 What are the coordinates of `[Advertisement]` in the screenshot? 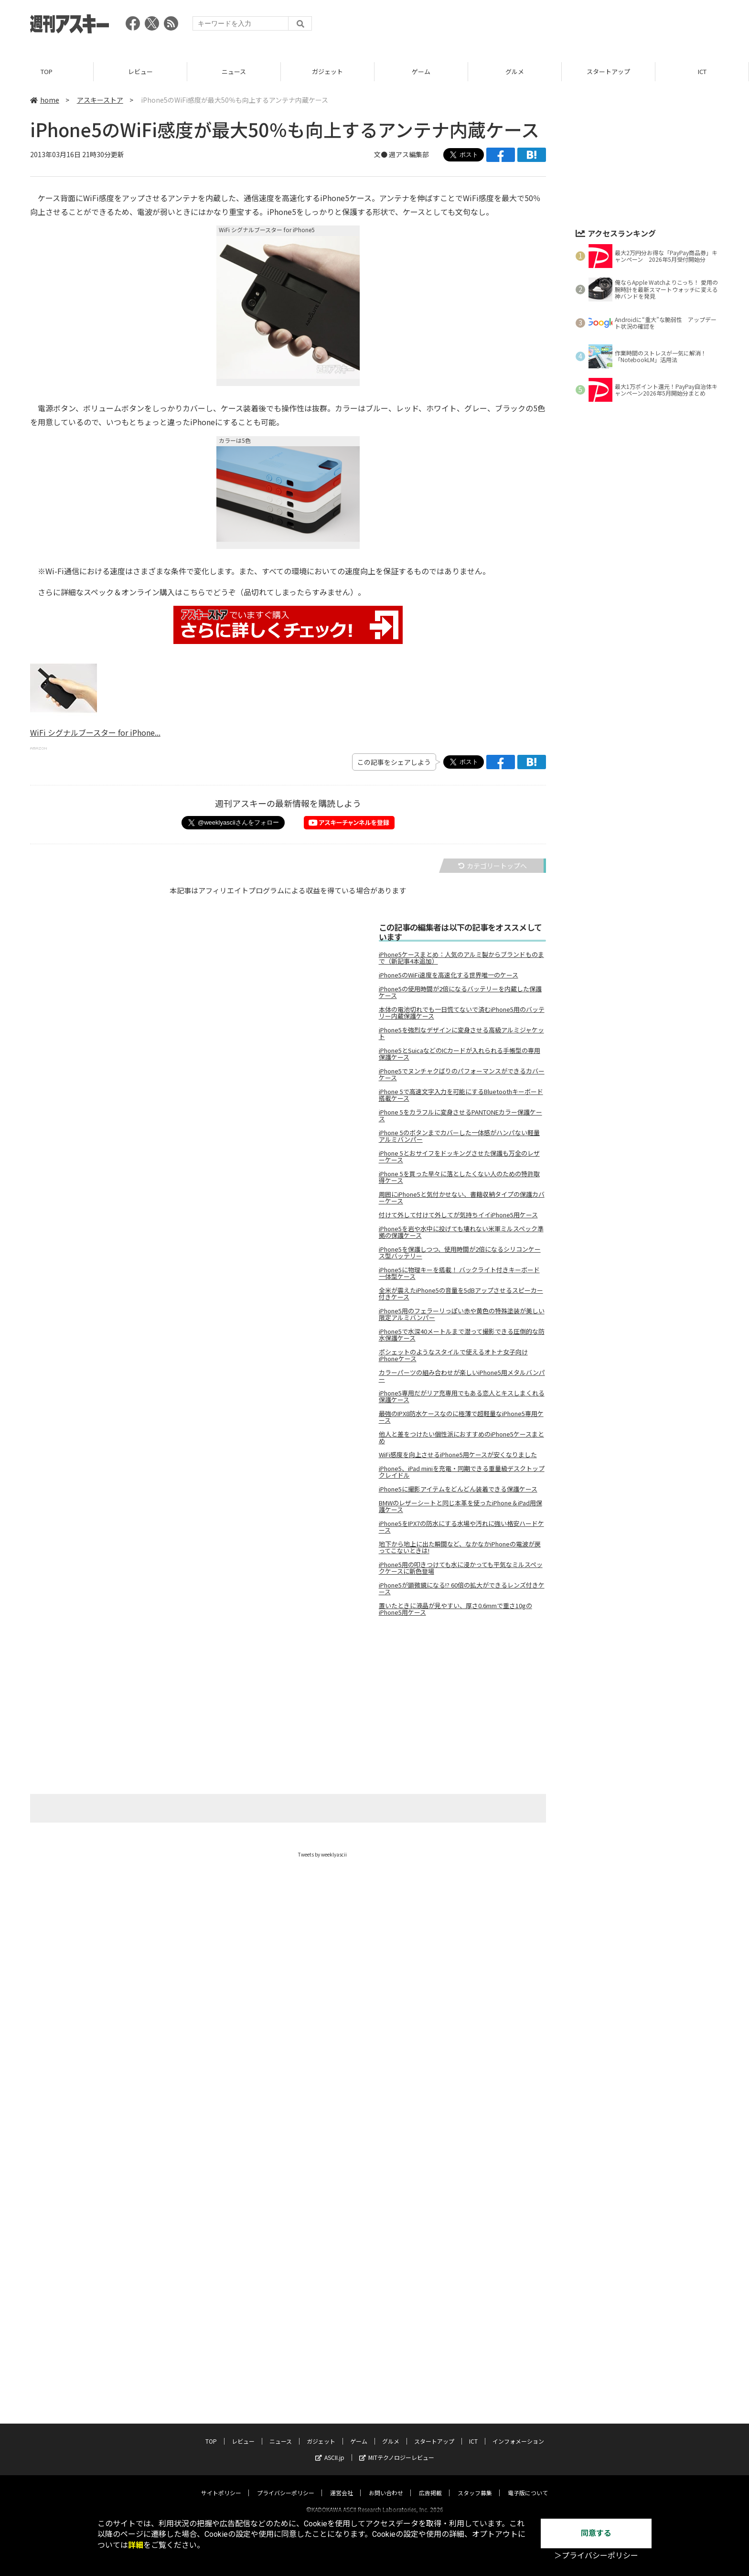 It's located at (545, 26).